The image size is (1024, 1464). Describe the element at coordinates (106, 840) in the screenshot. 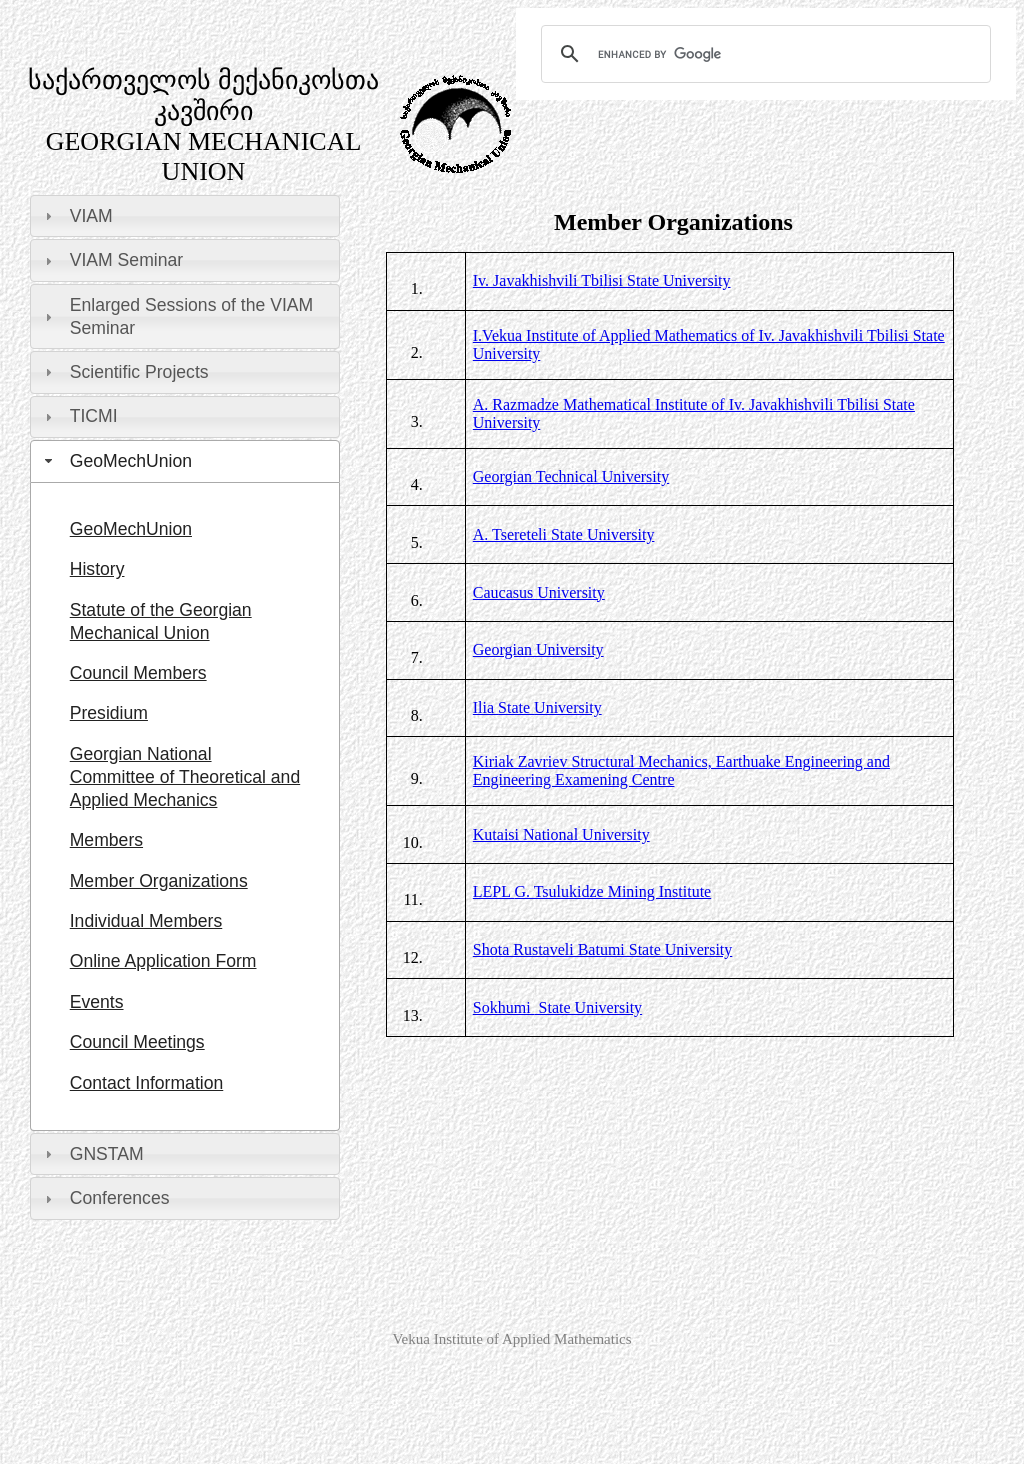

I see `Members` at that location.